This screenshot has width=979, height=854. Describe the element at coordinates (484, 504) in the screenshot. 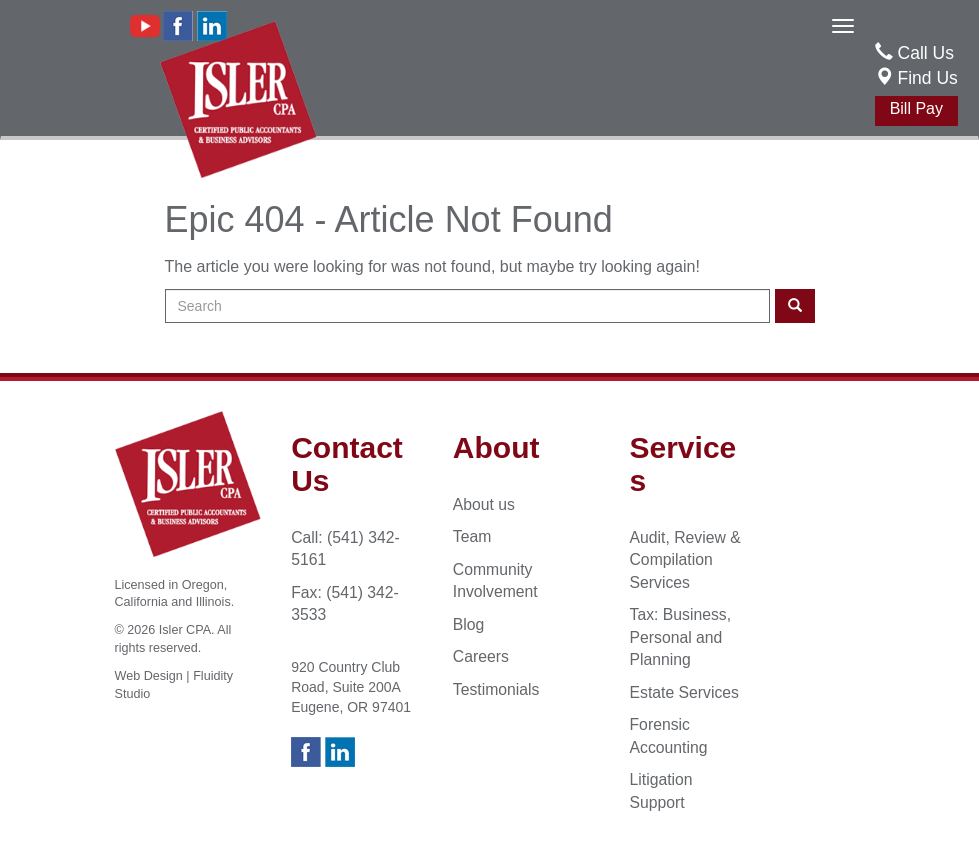

I see `About us` at that location.